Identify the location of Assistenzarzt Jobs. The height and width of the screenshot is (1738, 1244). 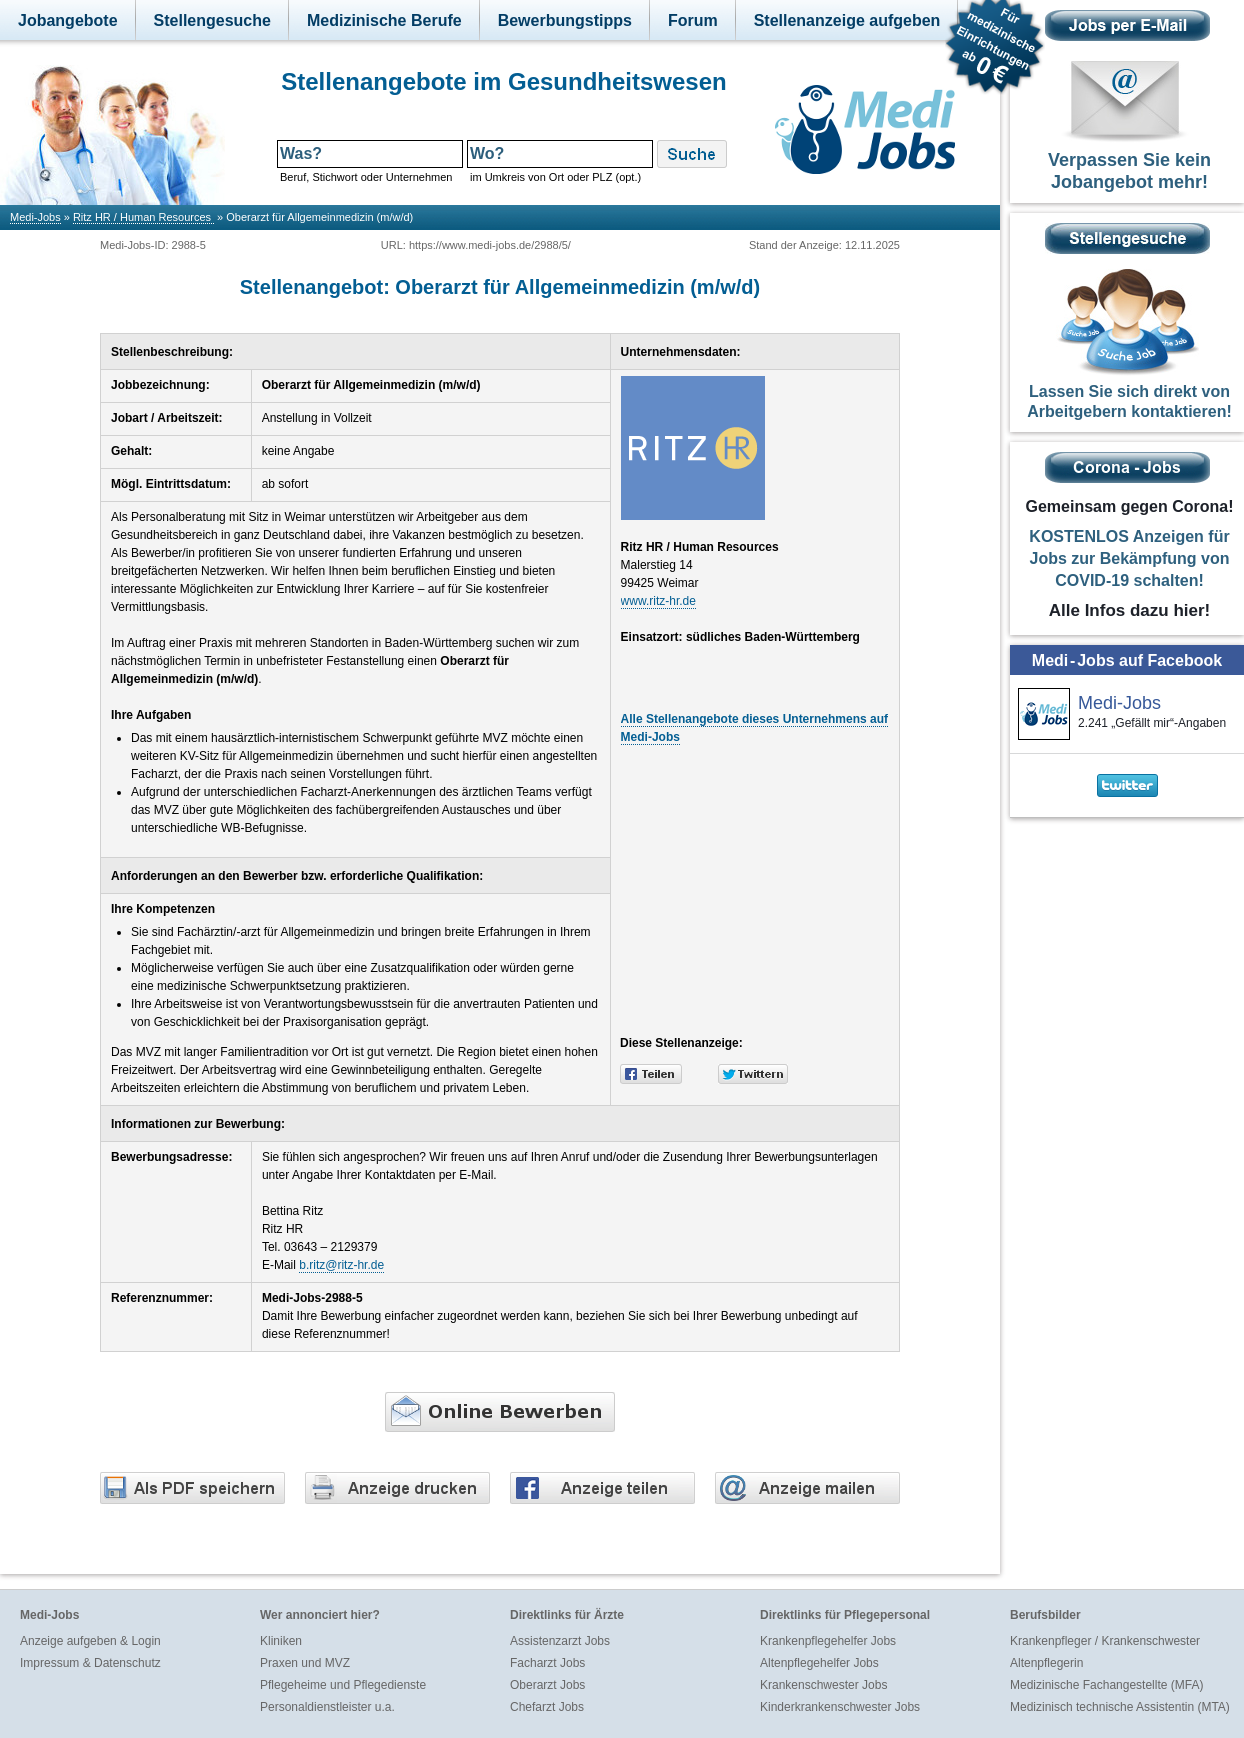
(560, 1641).